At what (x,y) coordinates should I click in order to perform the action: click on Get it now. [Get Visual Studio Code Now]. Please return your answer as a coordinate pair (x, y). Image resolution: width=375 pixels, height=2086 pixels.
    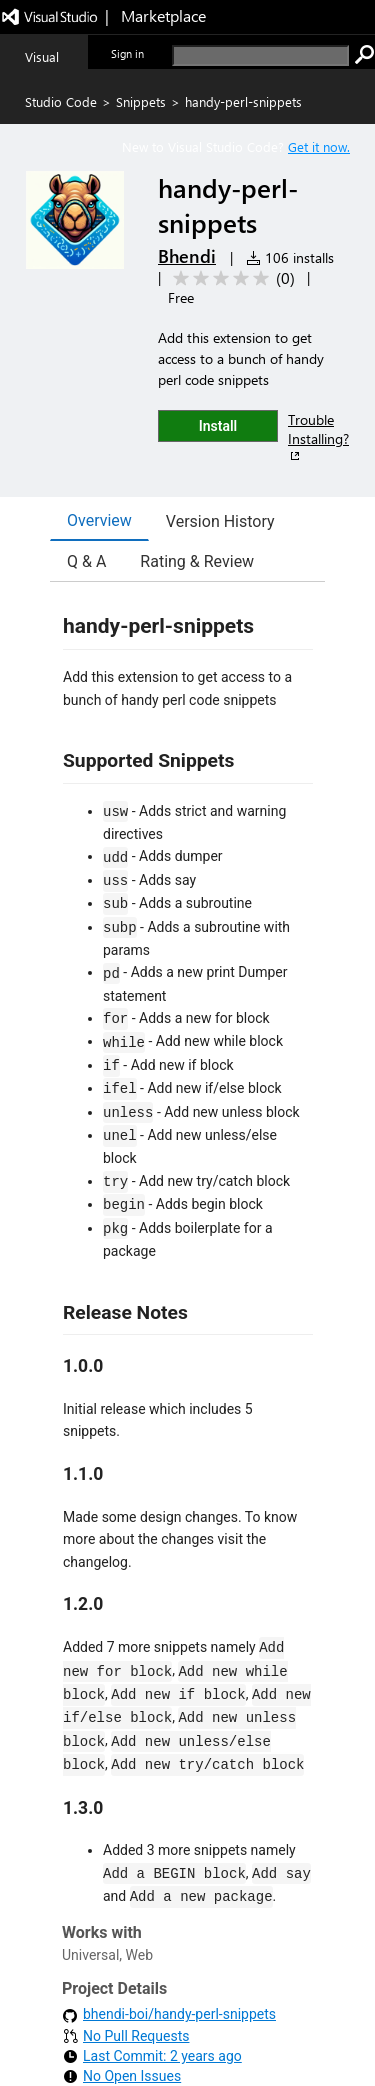
    Looking at the image, I should click on (319, 146).